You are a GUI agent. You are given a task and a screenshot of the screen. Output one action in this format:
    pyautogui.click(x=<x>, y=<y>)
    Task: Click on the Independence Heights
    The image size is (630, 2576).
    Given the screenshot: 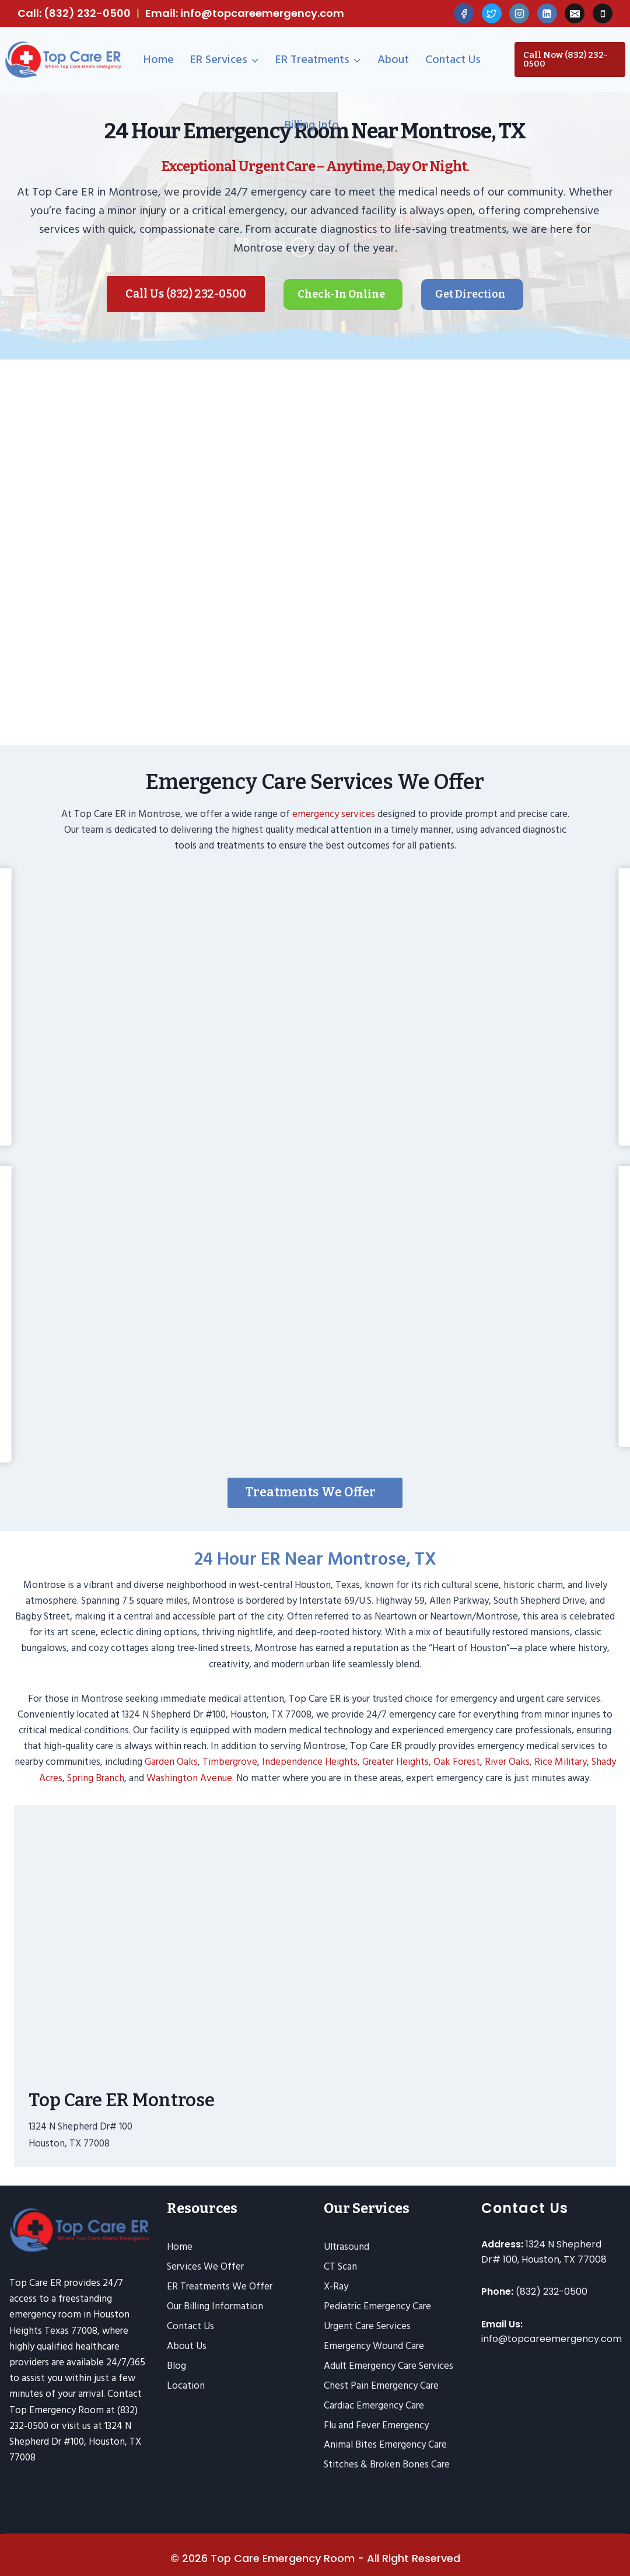 What is the action you would take?
    pyautogui.click(x=310, y=1751)
    